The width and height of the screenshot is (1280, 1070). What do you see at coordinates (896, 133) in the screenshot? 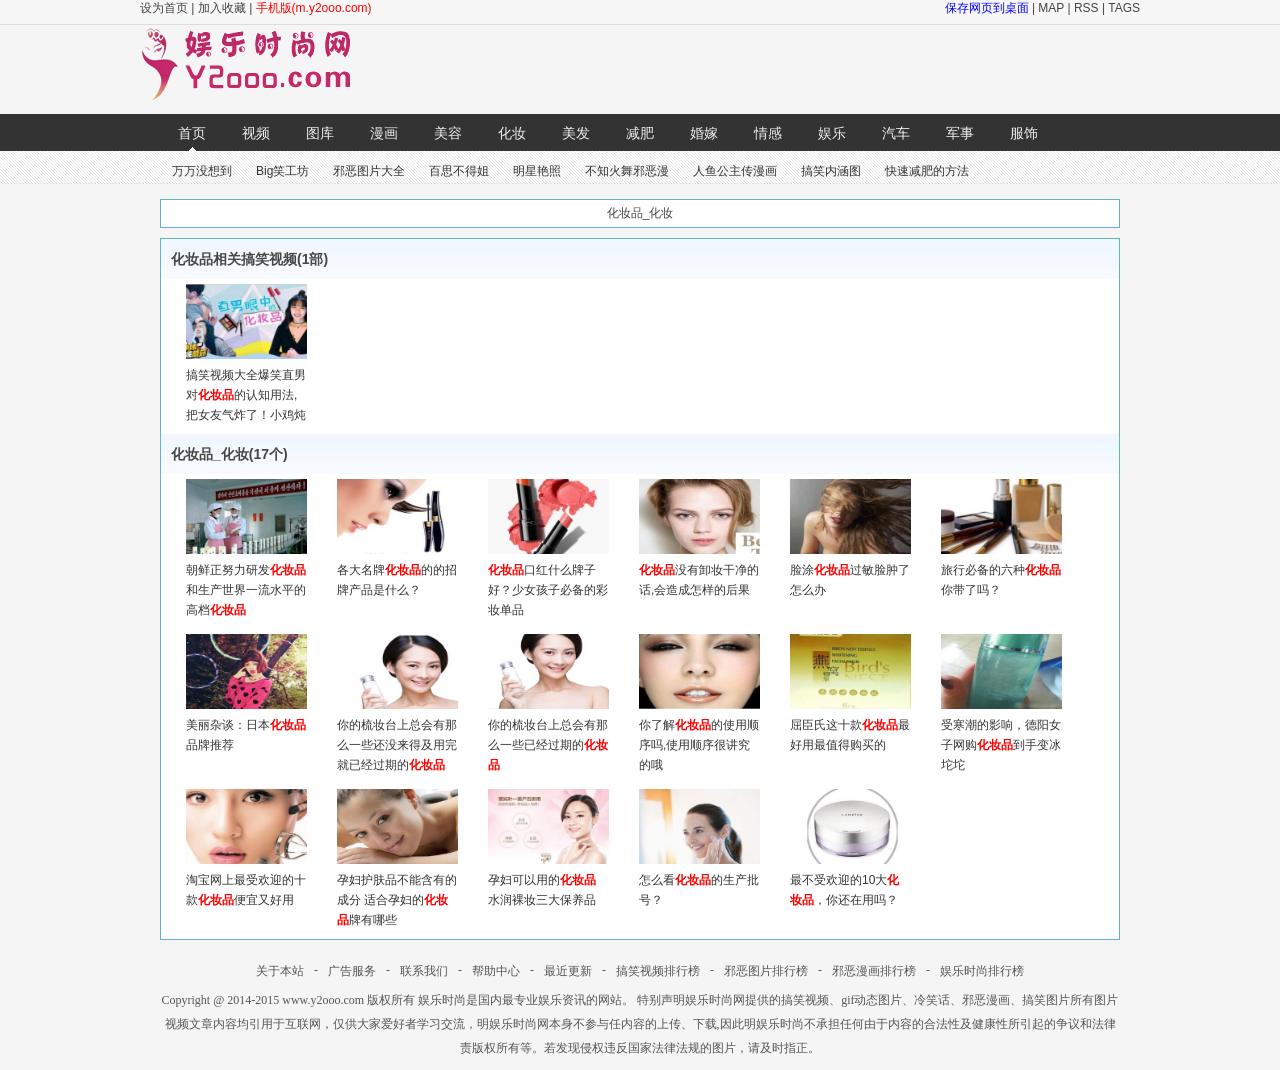
I see `汽车` at bounding box center [896, 133].